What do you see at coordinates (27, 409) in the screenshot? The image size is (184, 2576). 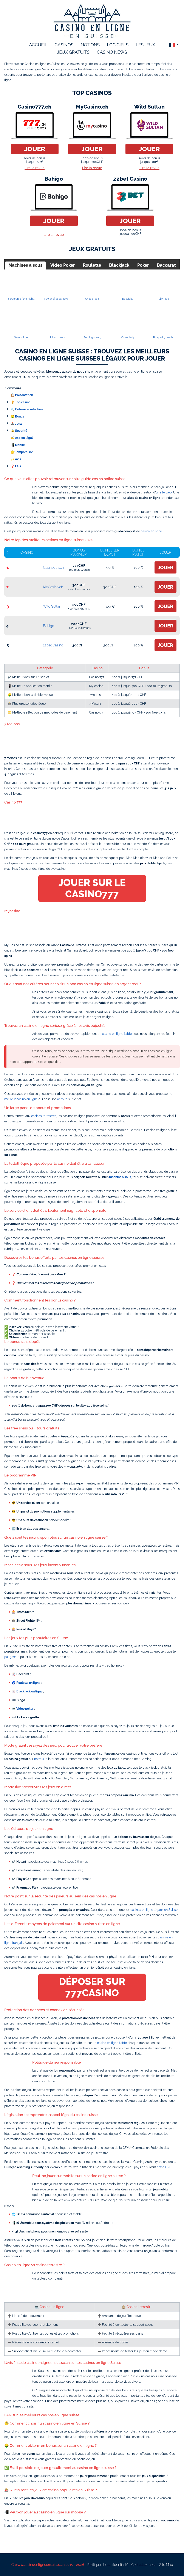 I see `🔍 Critère de sélection` at bounding box center [27, 409].